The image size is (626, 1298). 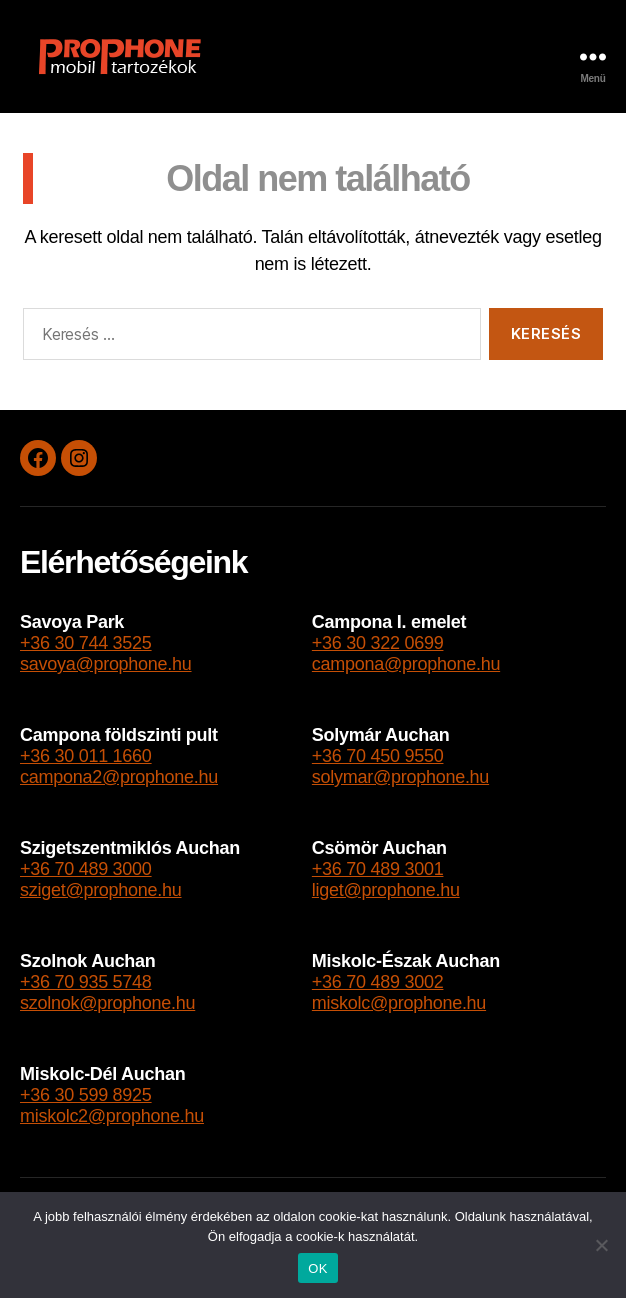 I want to click on szolnok@prophone.hu, so click(x=107, y=1003).